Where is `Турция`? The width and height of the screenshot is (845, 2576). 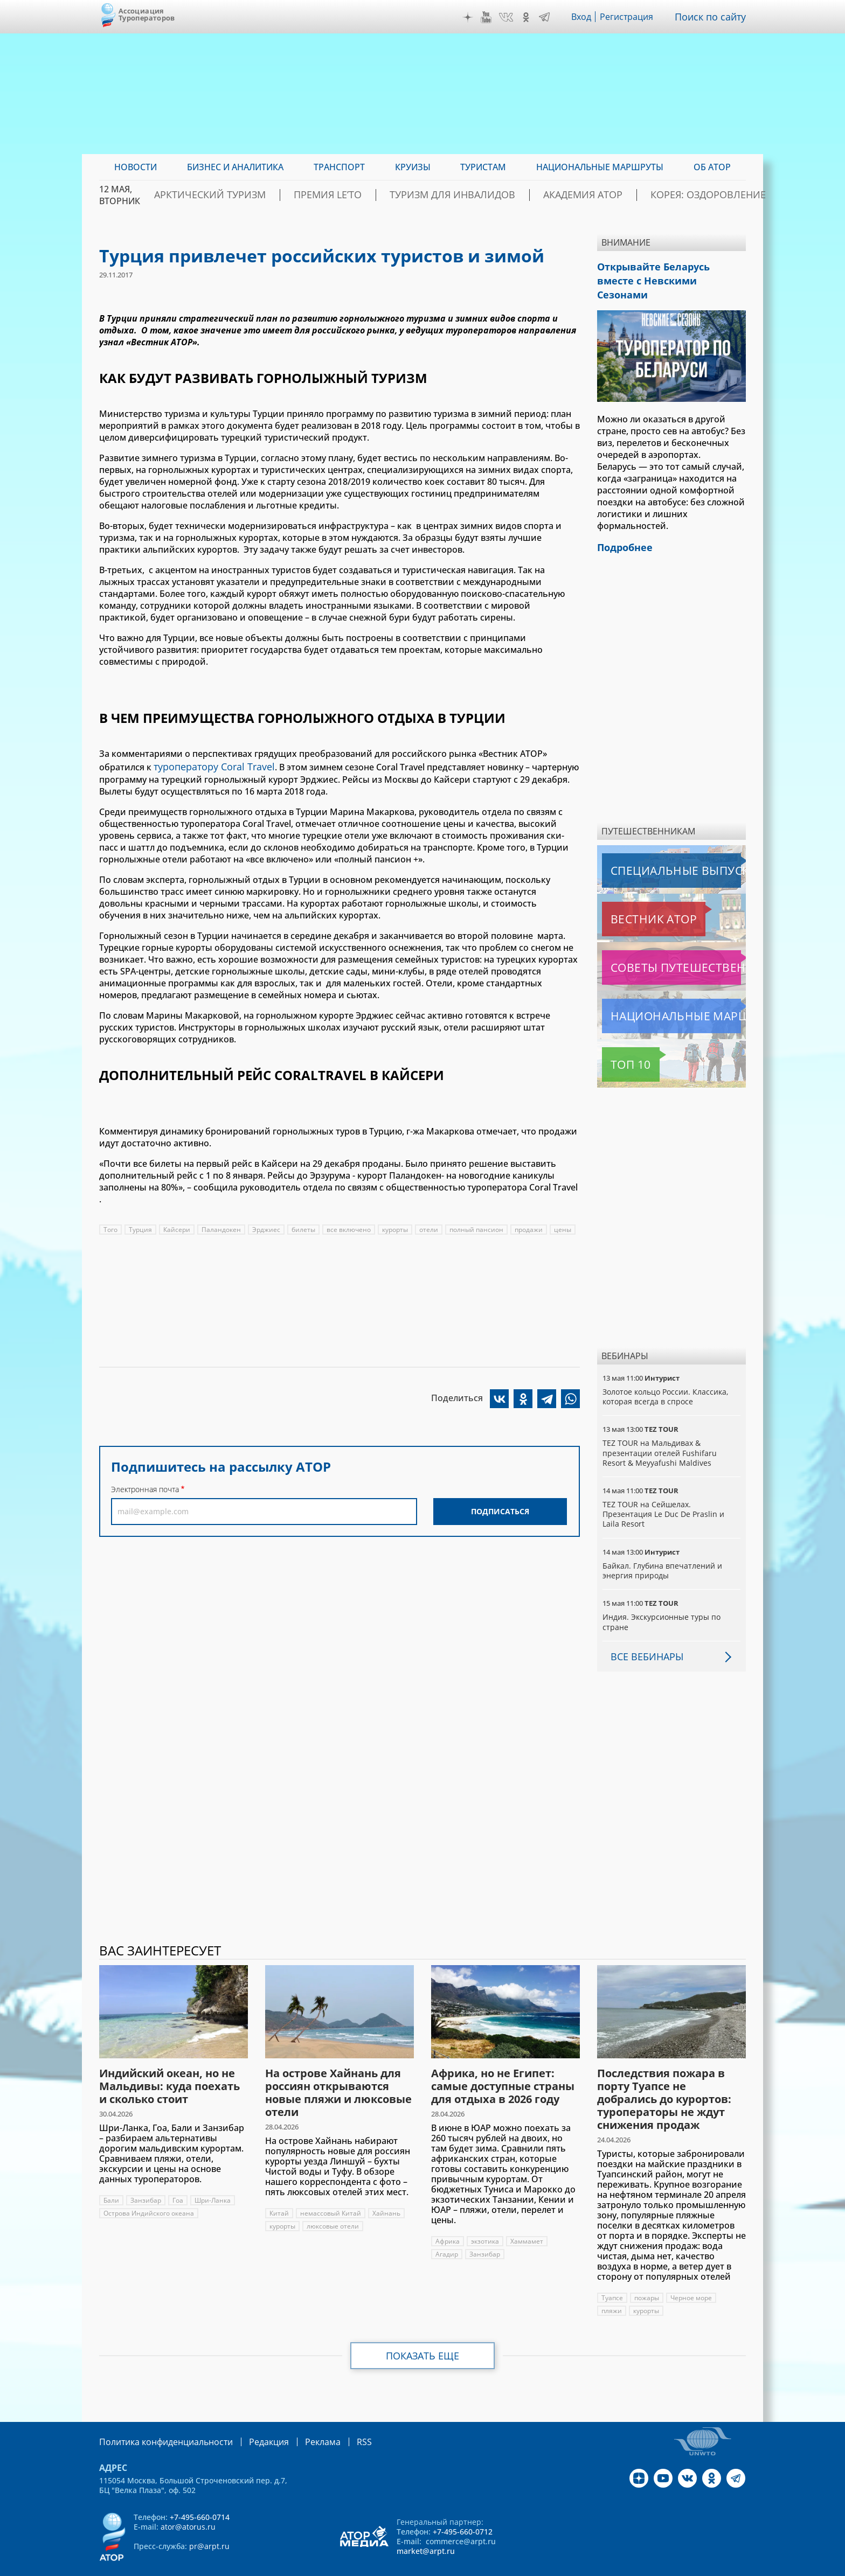
Турция is located at coordinates (140, 1227).